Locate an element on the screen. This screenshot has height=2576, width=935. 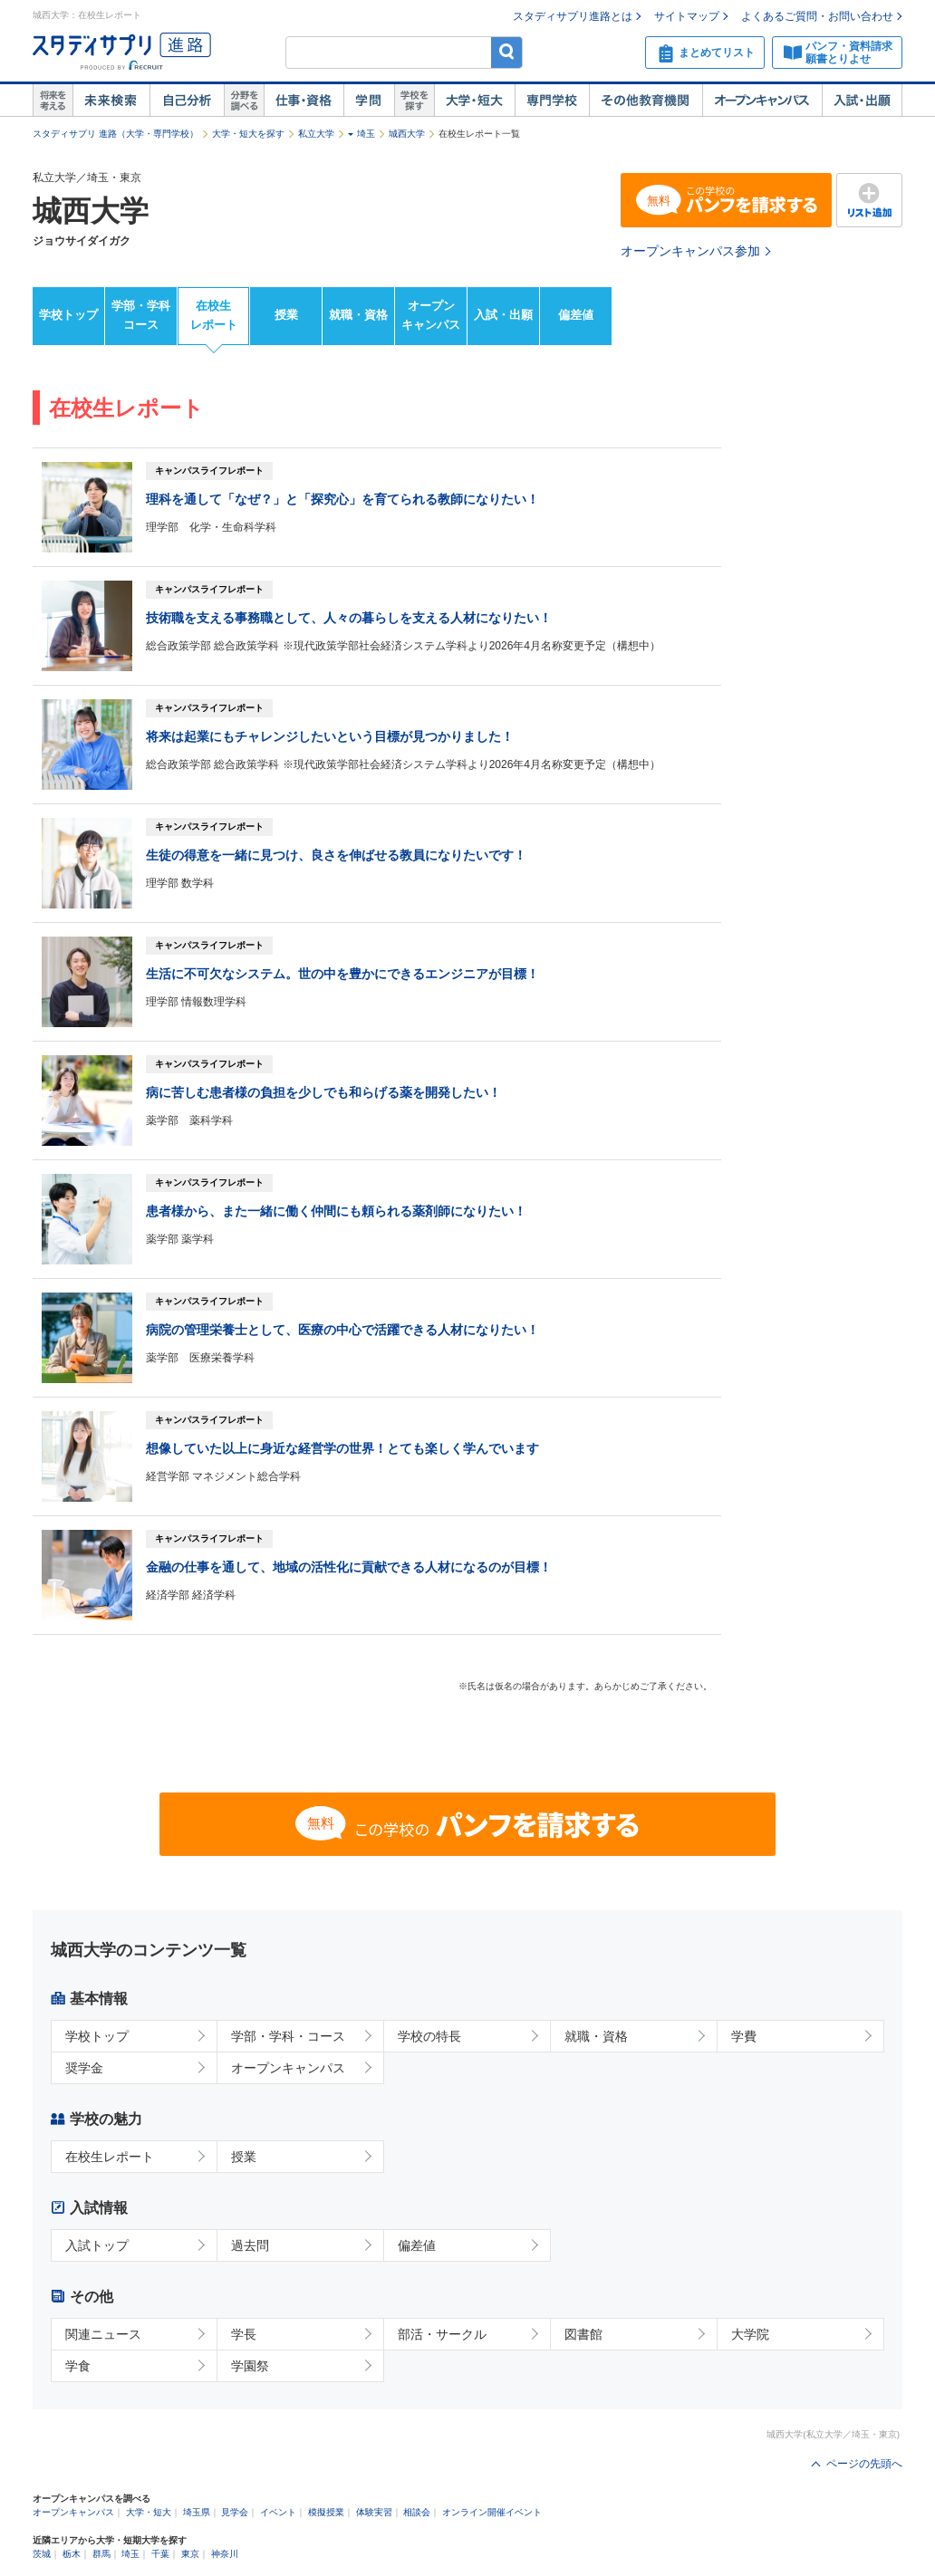
未来検索 is located at coordinates (110, 100).